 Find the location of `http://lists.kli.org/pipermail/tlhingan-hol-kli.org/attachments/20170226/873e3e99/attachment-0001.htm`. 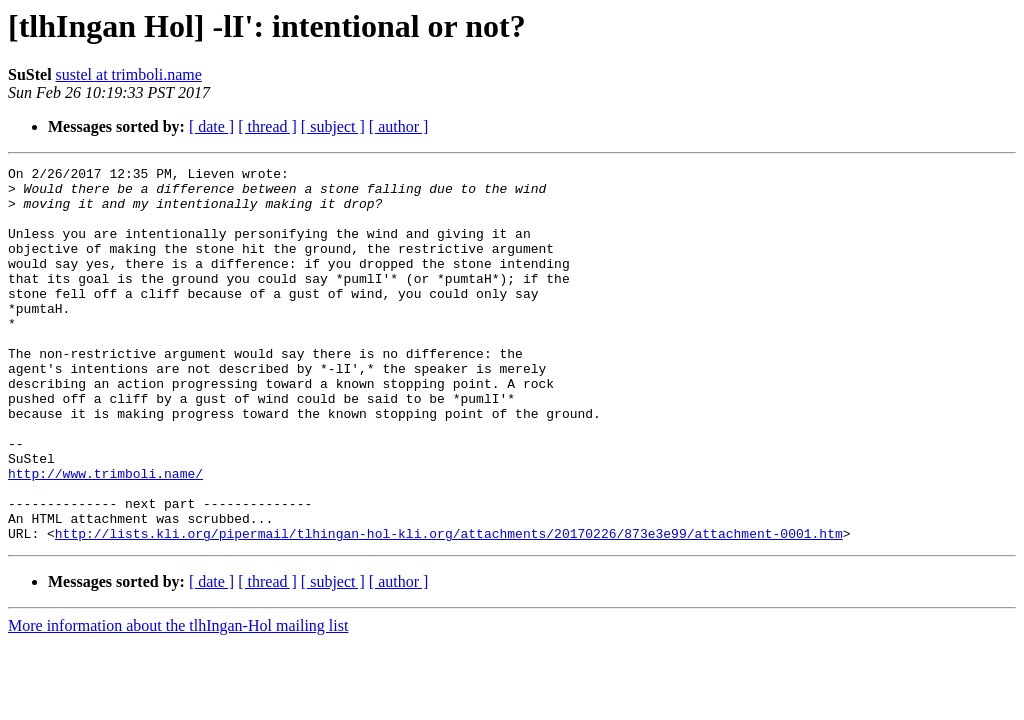

http://lists.kli.org/pipermail/tlhingan-hol-kli.org/attachments/20170226/873e3e99/attachment-0001.htm is located at coordinates (449, 608).